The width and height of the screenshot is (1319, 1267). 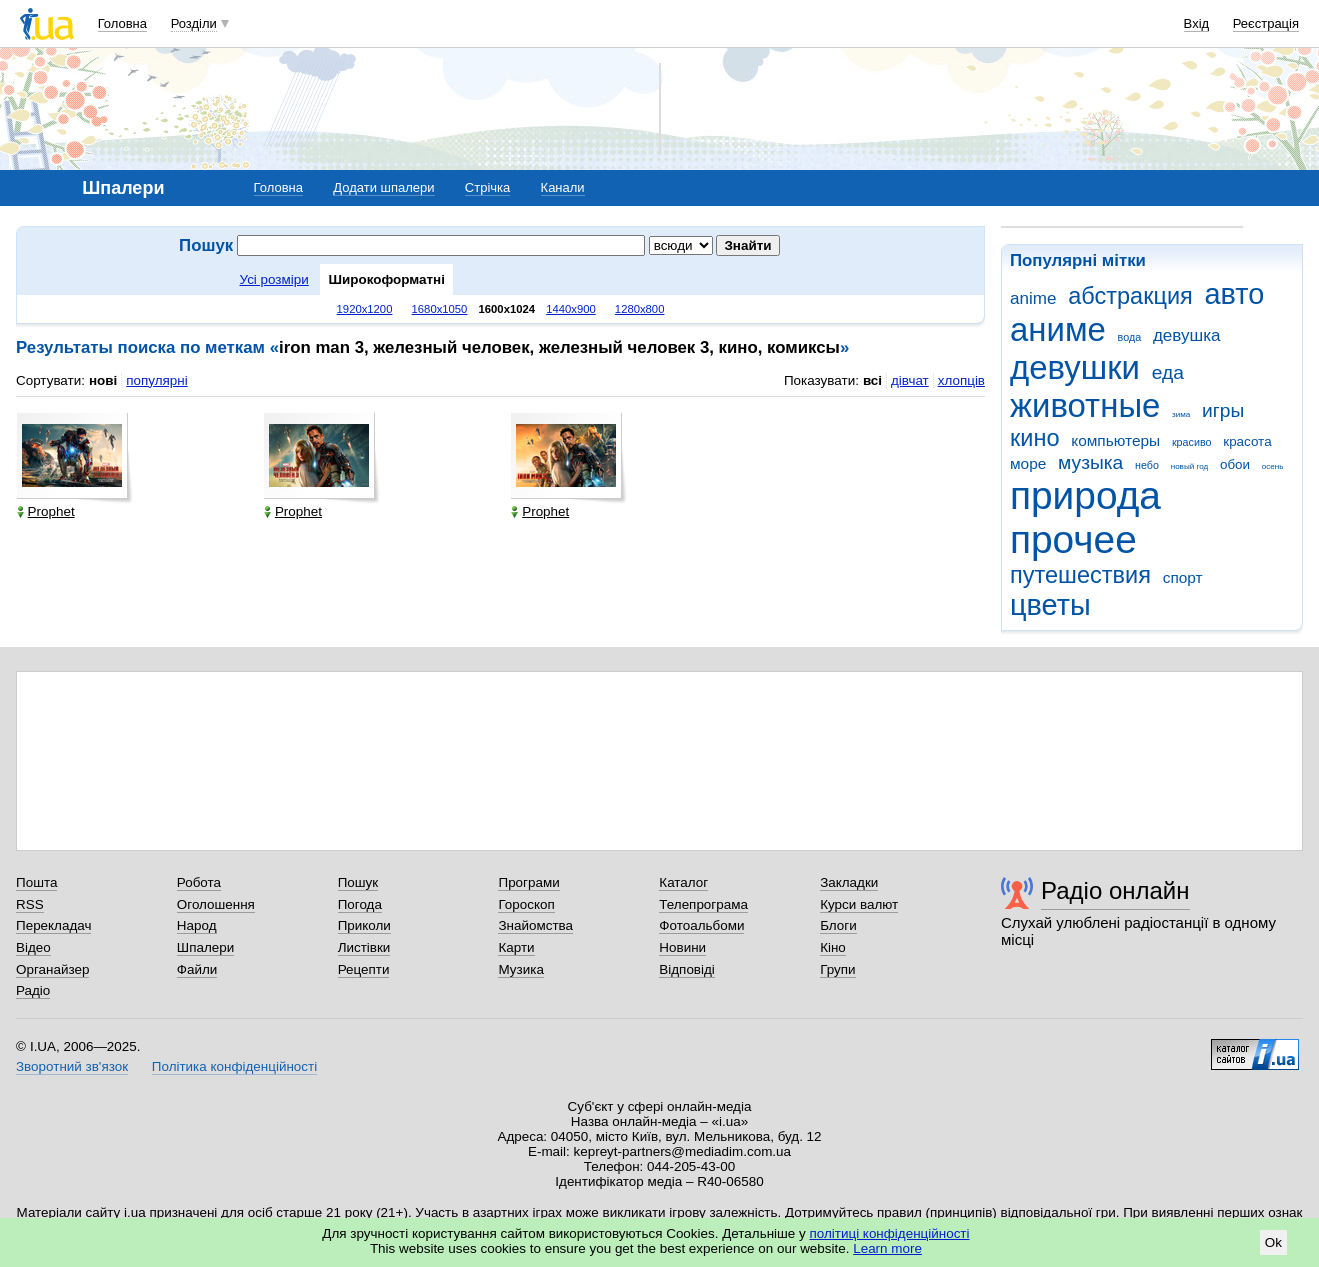 What do you see at coordinates (1273, 1242) in the screenshot?
I see `Ok` at bounding box center [1273, 1242].